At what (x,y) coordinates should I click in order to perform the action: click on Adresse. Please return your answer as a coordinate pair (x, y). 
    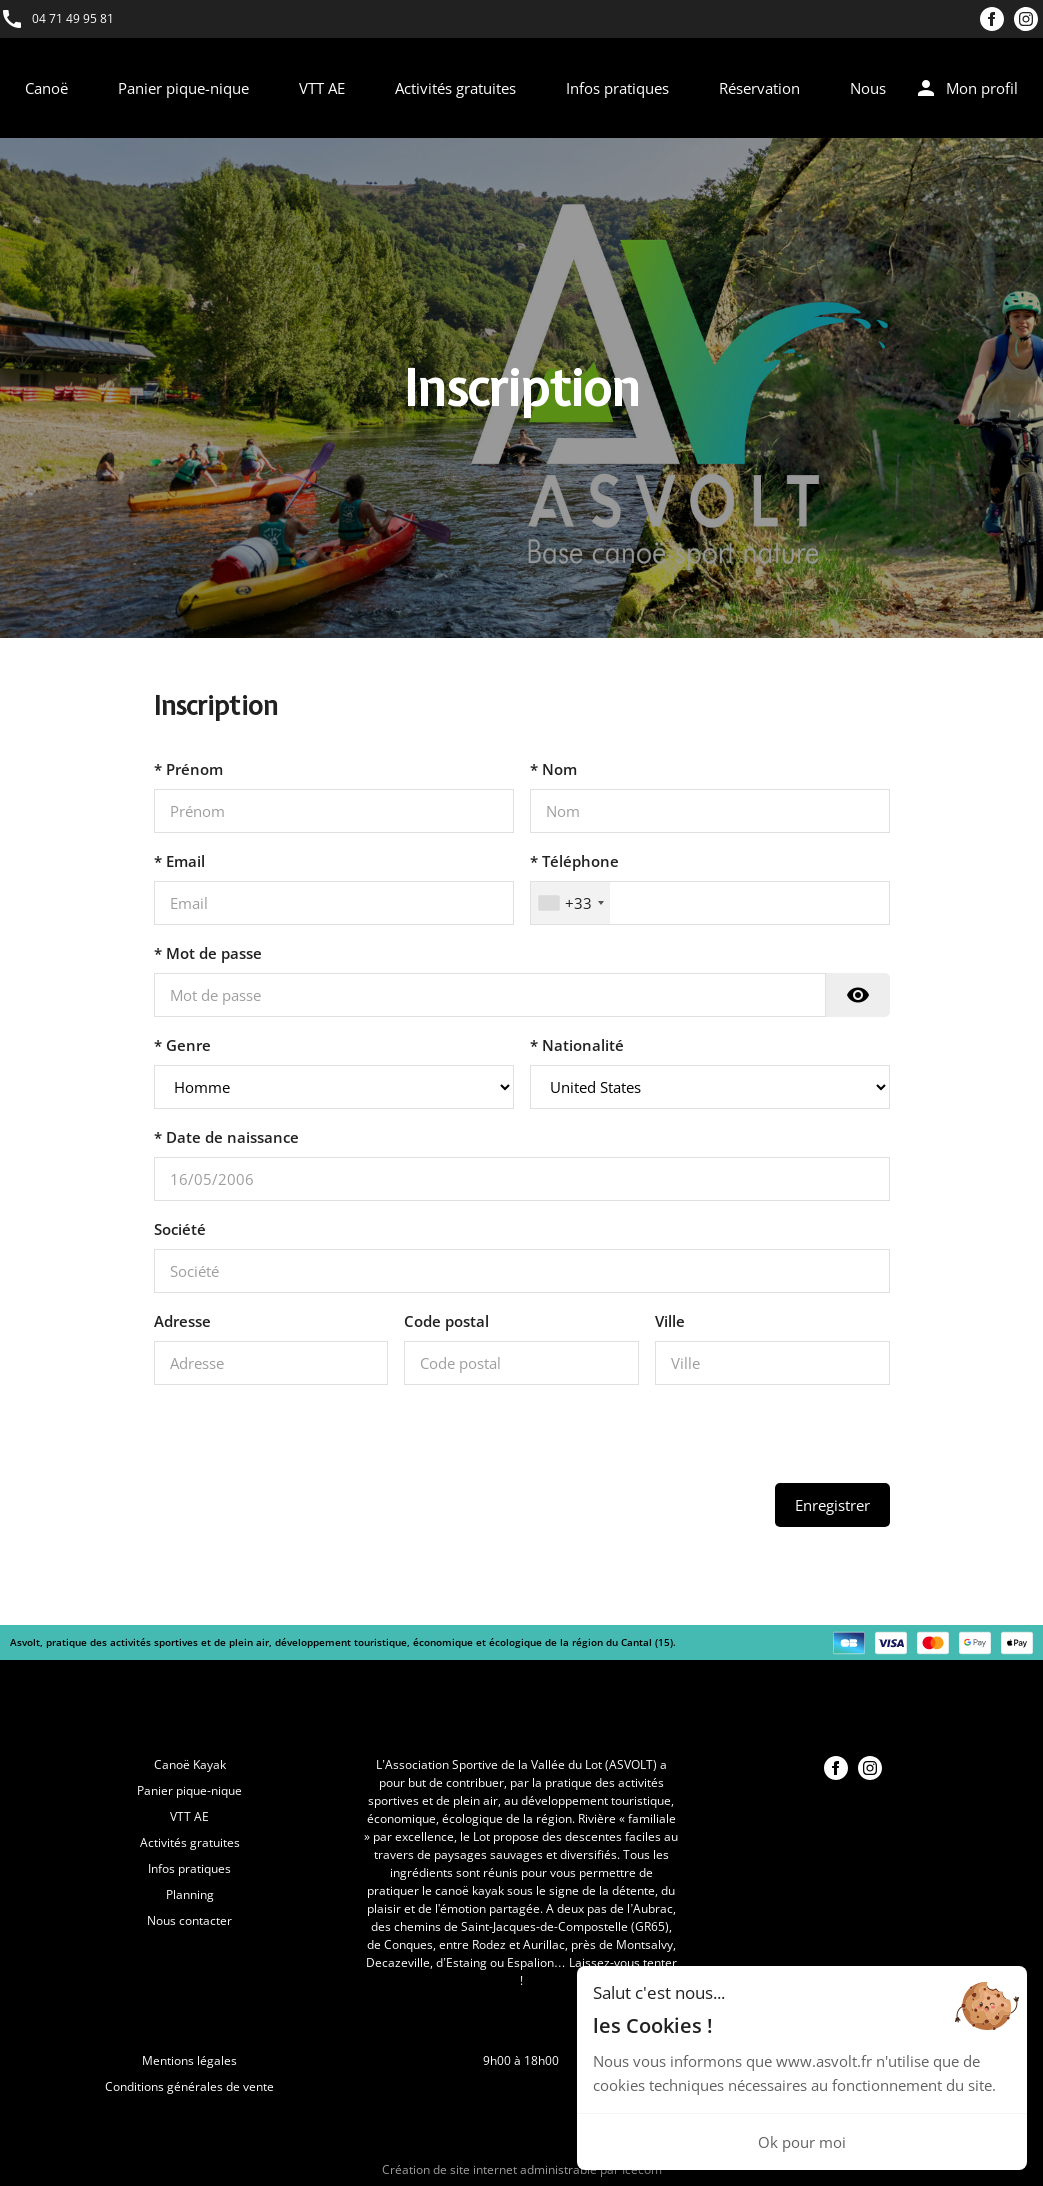
    Looking at the image, I should click on (182, 1321).